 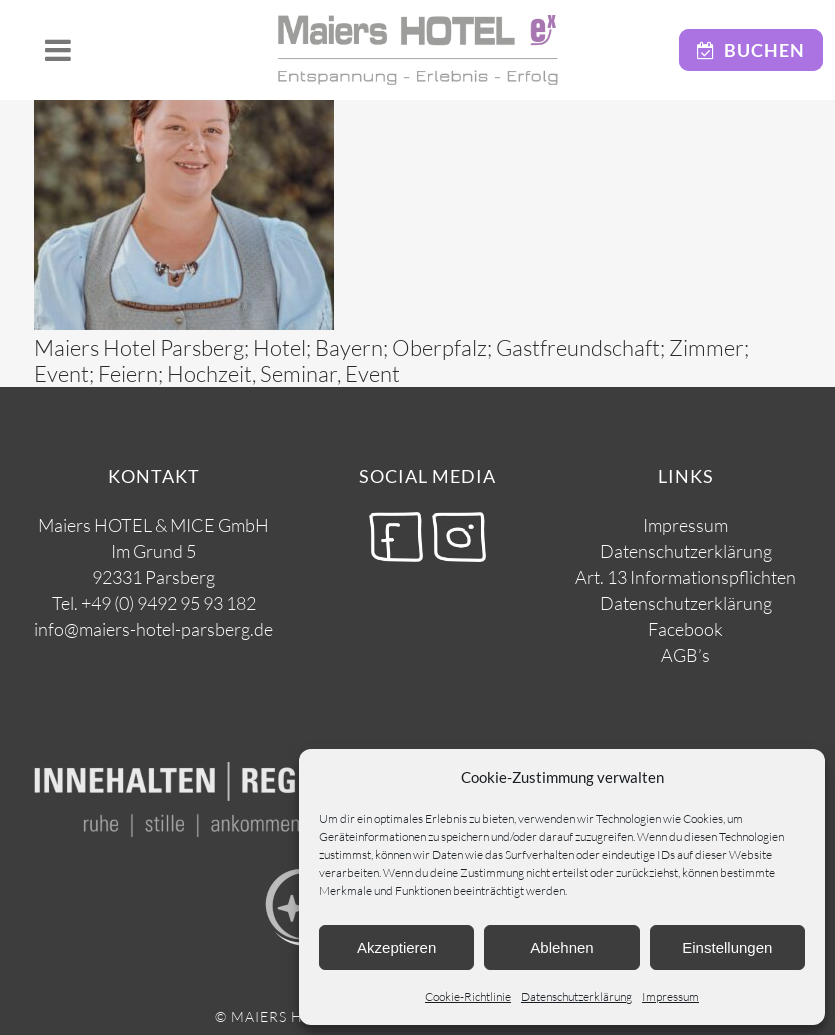 I want to click on info@maiers-hotel-parsberg.de, so click(x=153, y=629).